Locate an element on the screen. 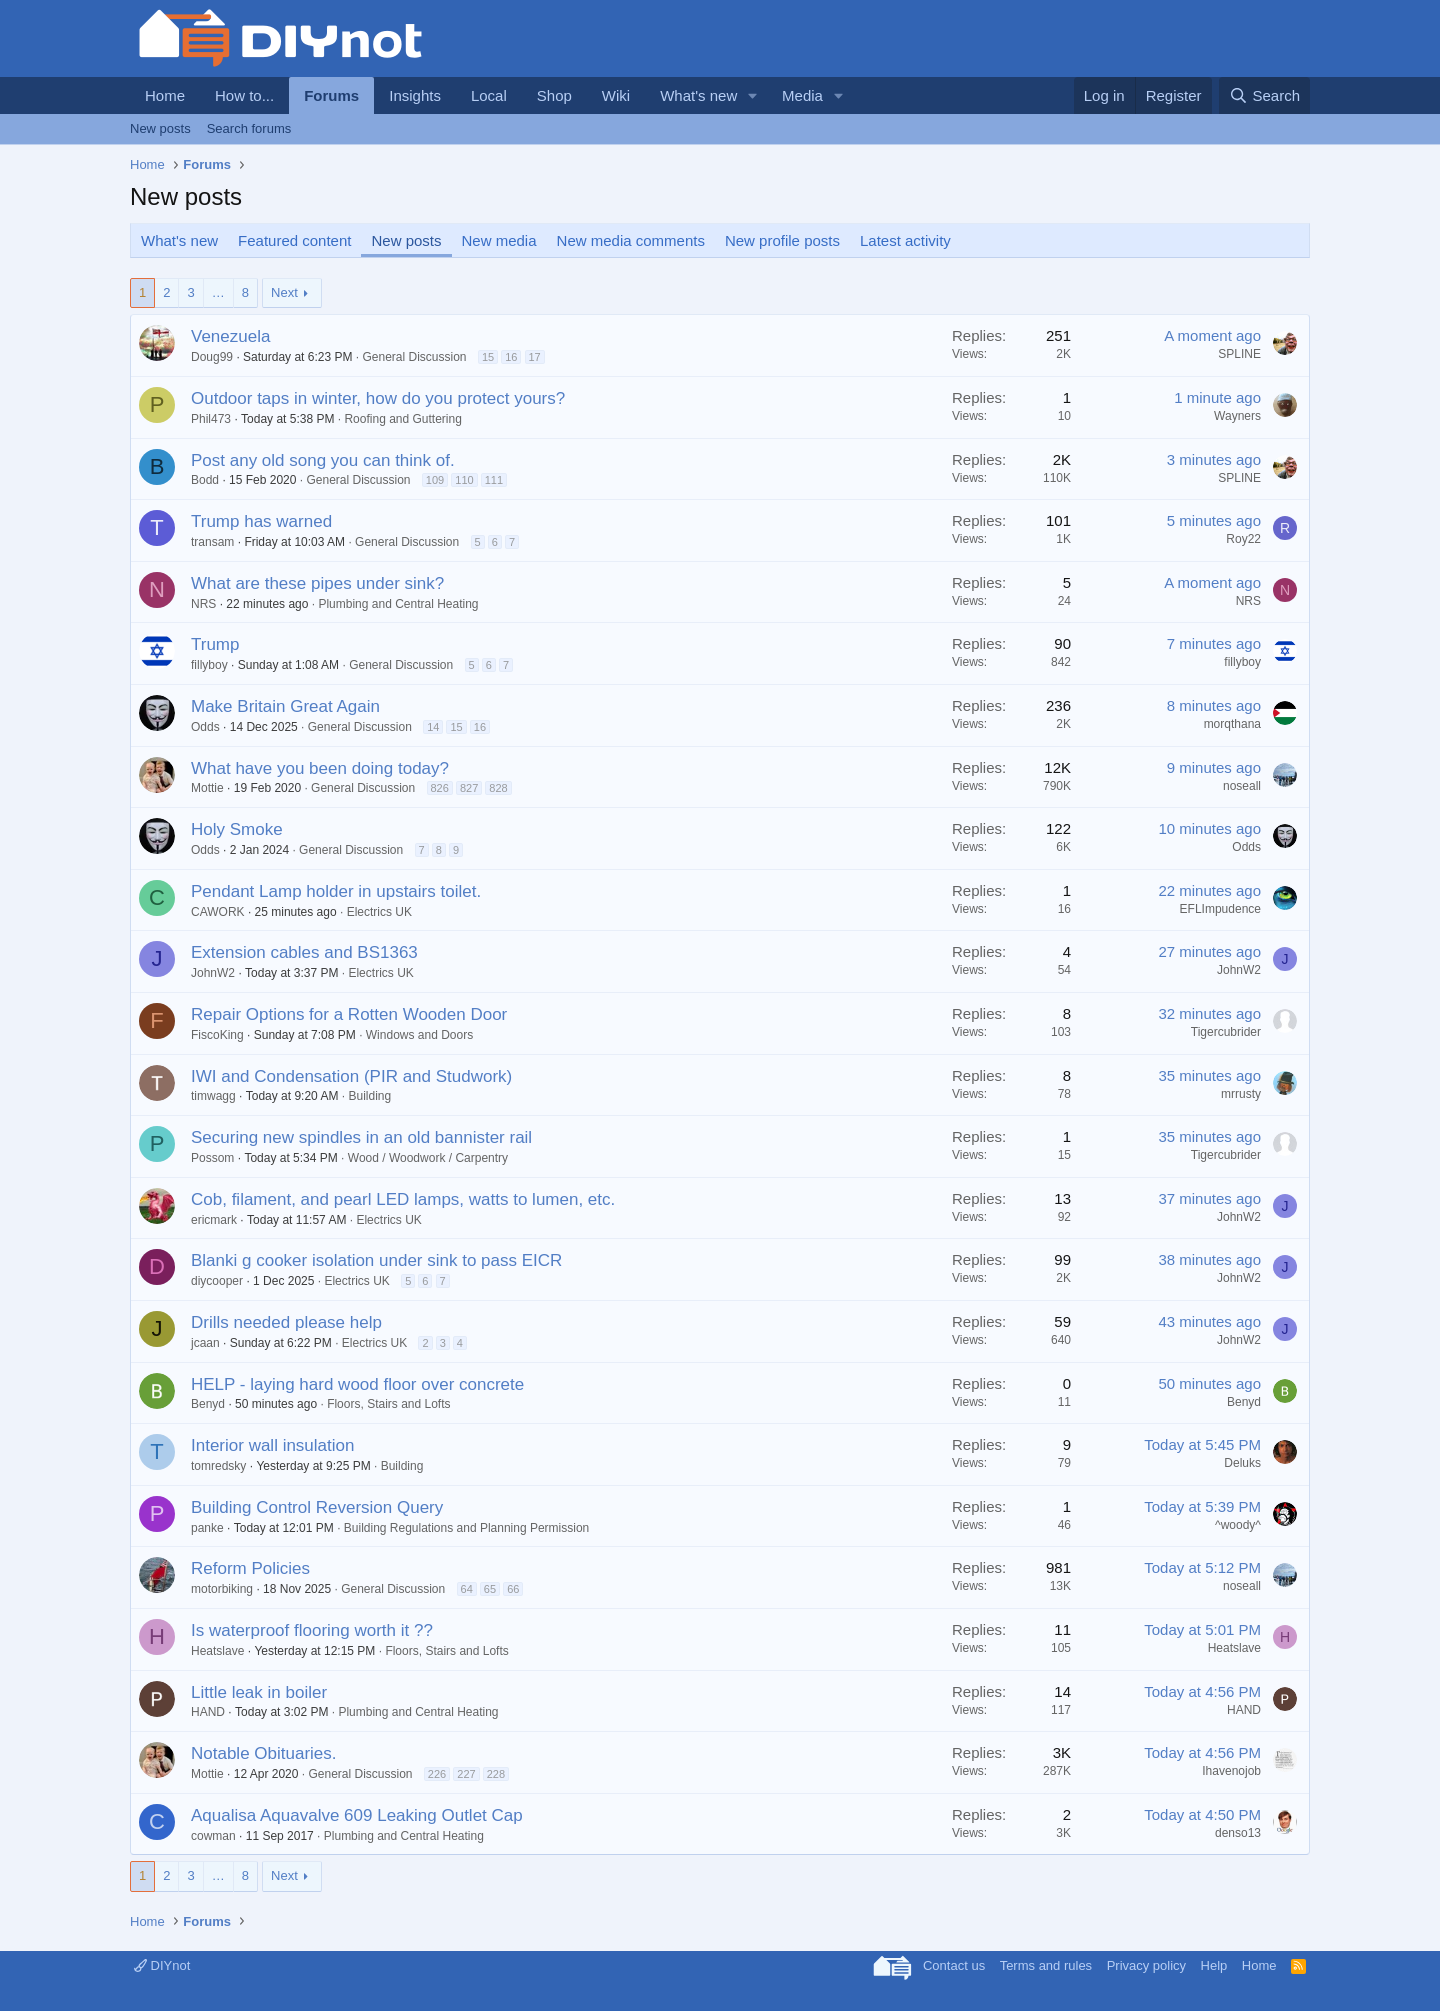 The image size is (1440, 2011). Post any old song you can think of. is located at coordinates (323, 460).